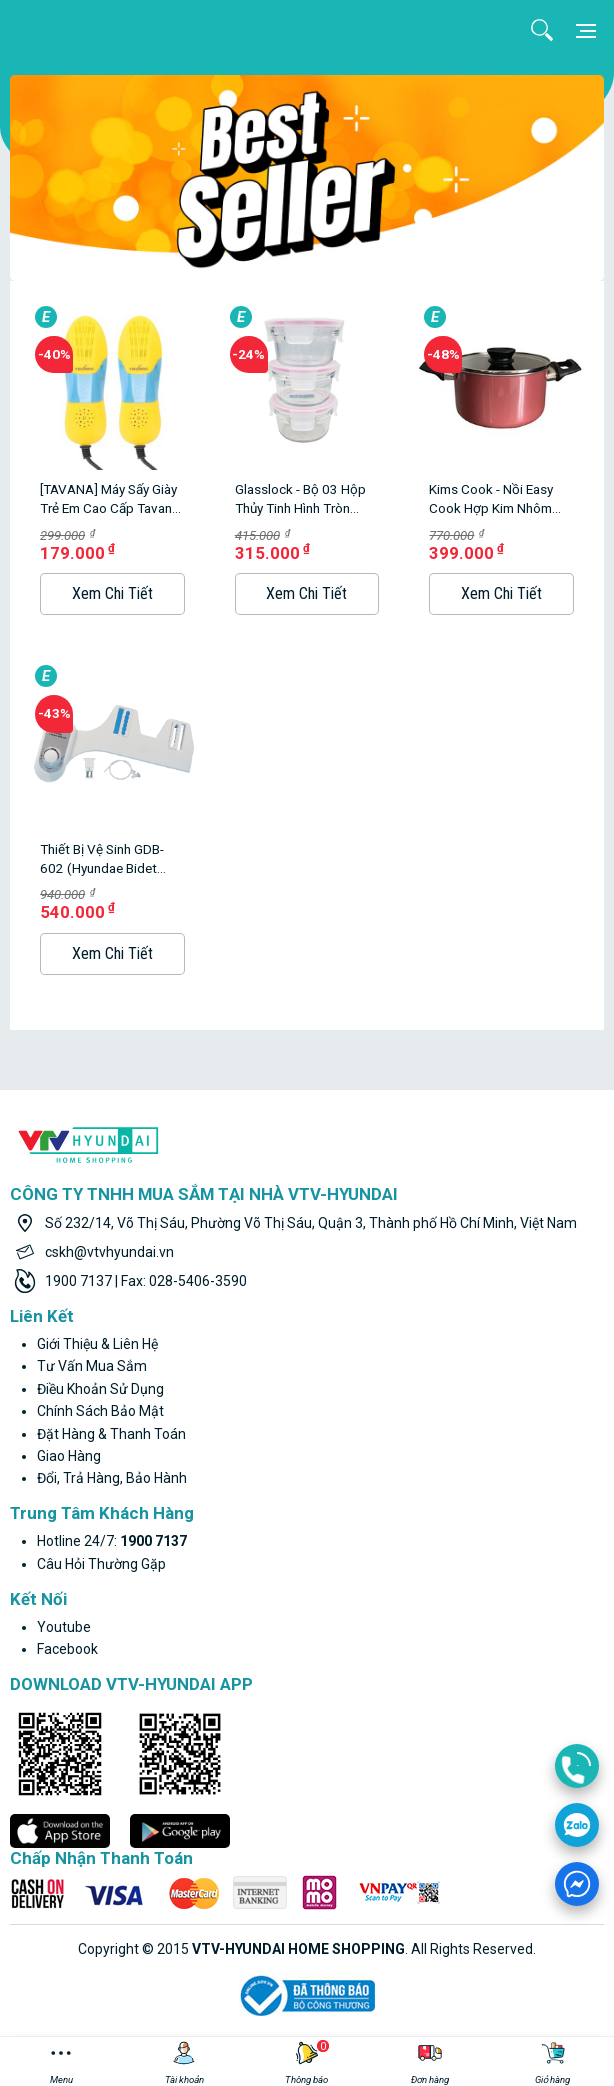 This screenshot has height=2086, width=614. I want to click on facebook, so click(67, 1649).